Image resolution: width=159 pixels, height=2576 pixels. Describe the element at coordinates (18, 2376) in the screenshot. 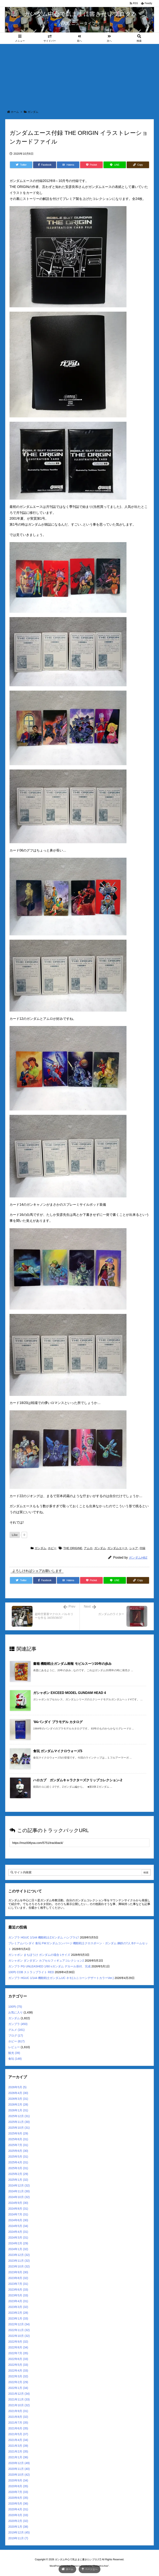

I see `2022年3月` at that location.